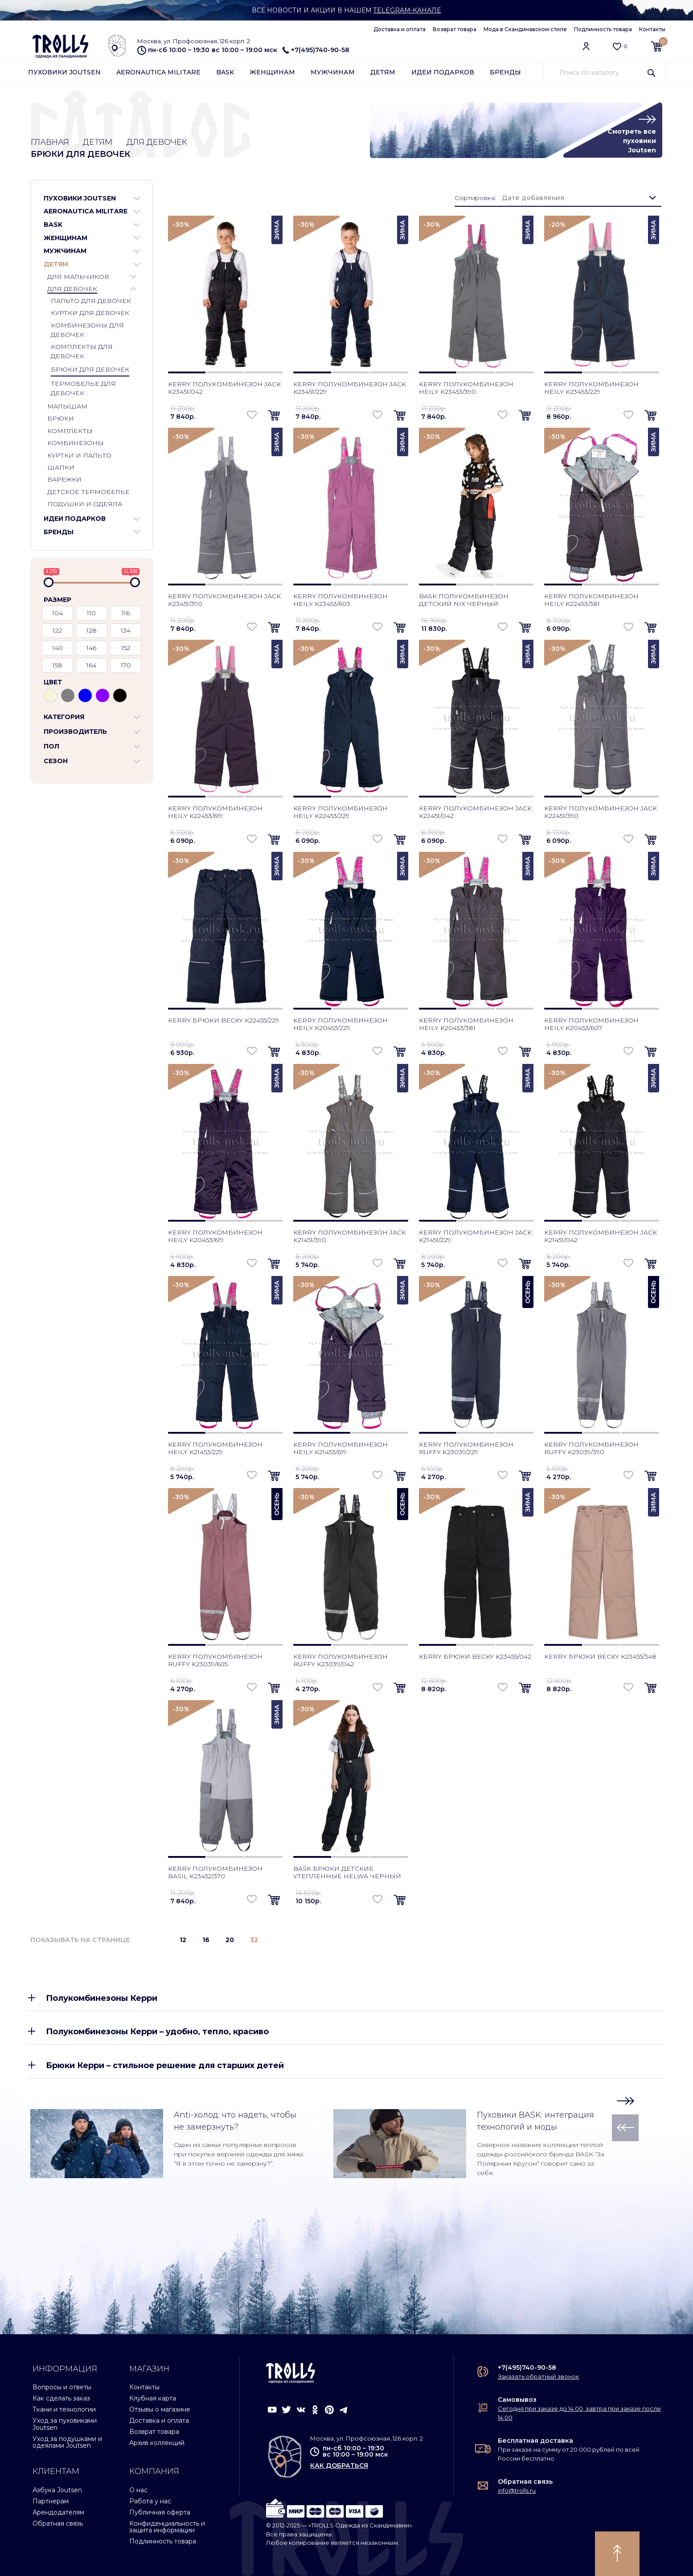  Describe the element at coordinates (159, 2512) in the screenshot. I see `Публичная оферта` at that location.